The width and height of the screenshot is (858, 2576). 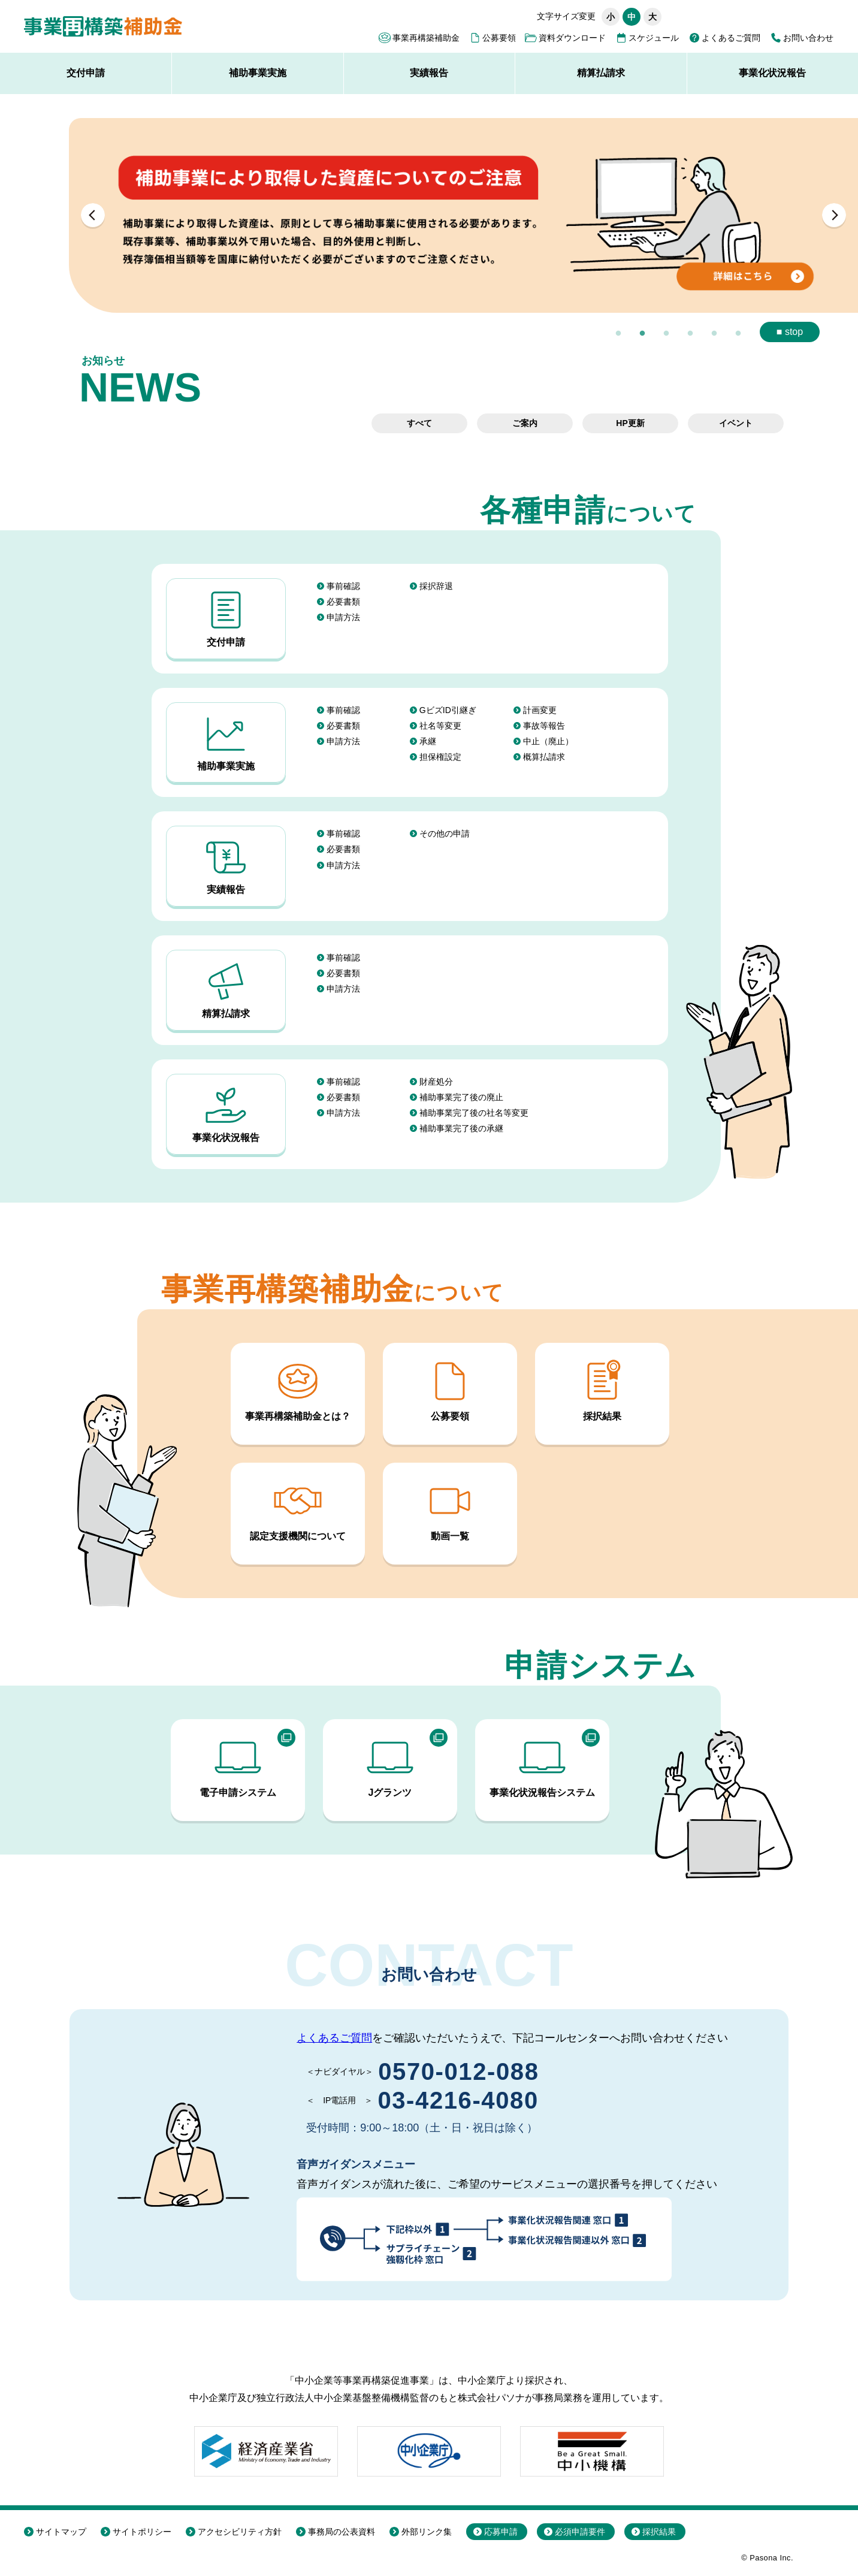 I want to click on 必要書類, so click(x=343, y=601).